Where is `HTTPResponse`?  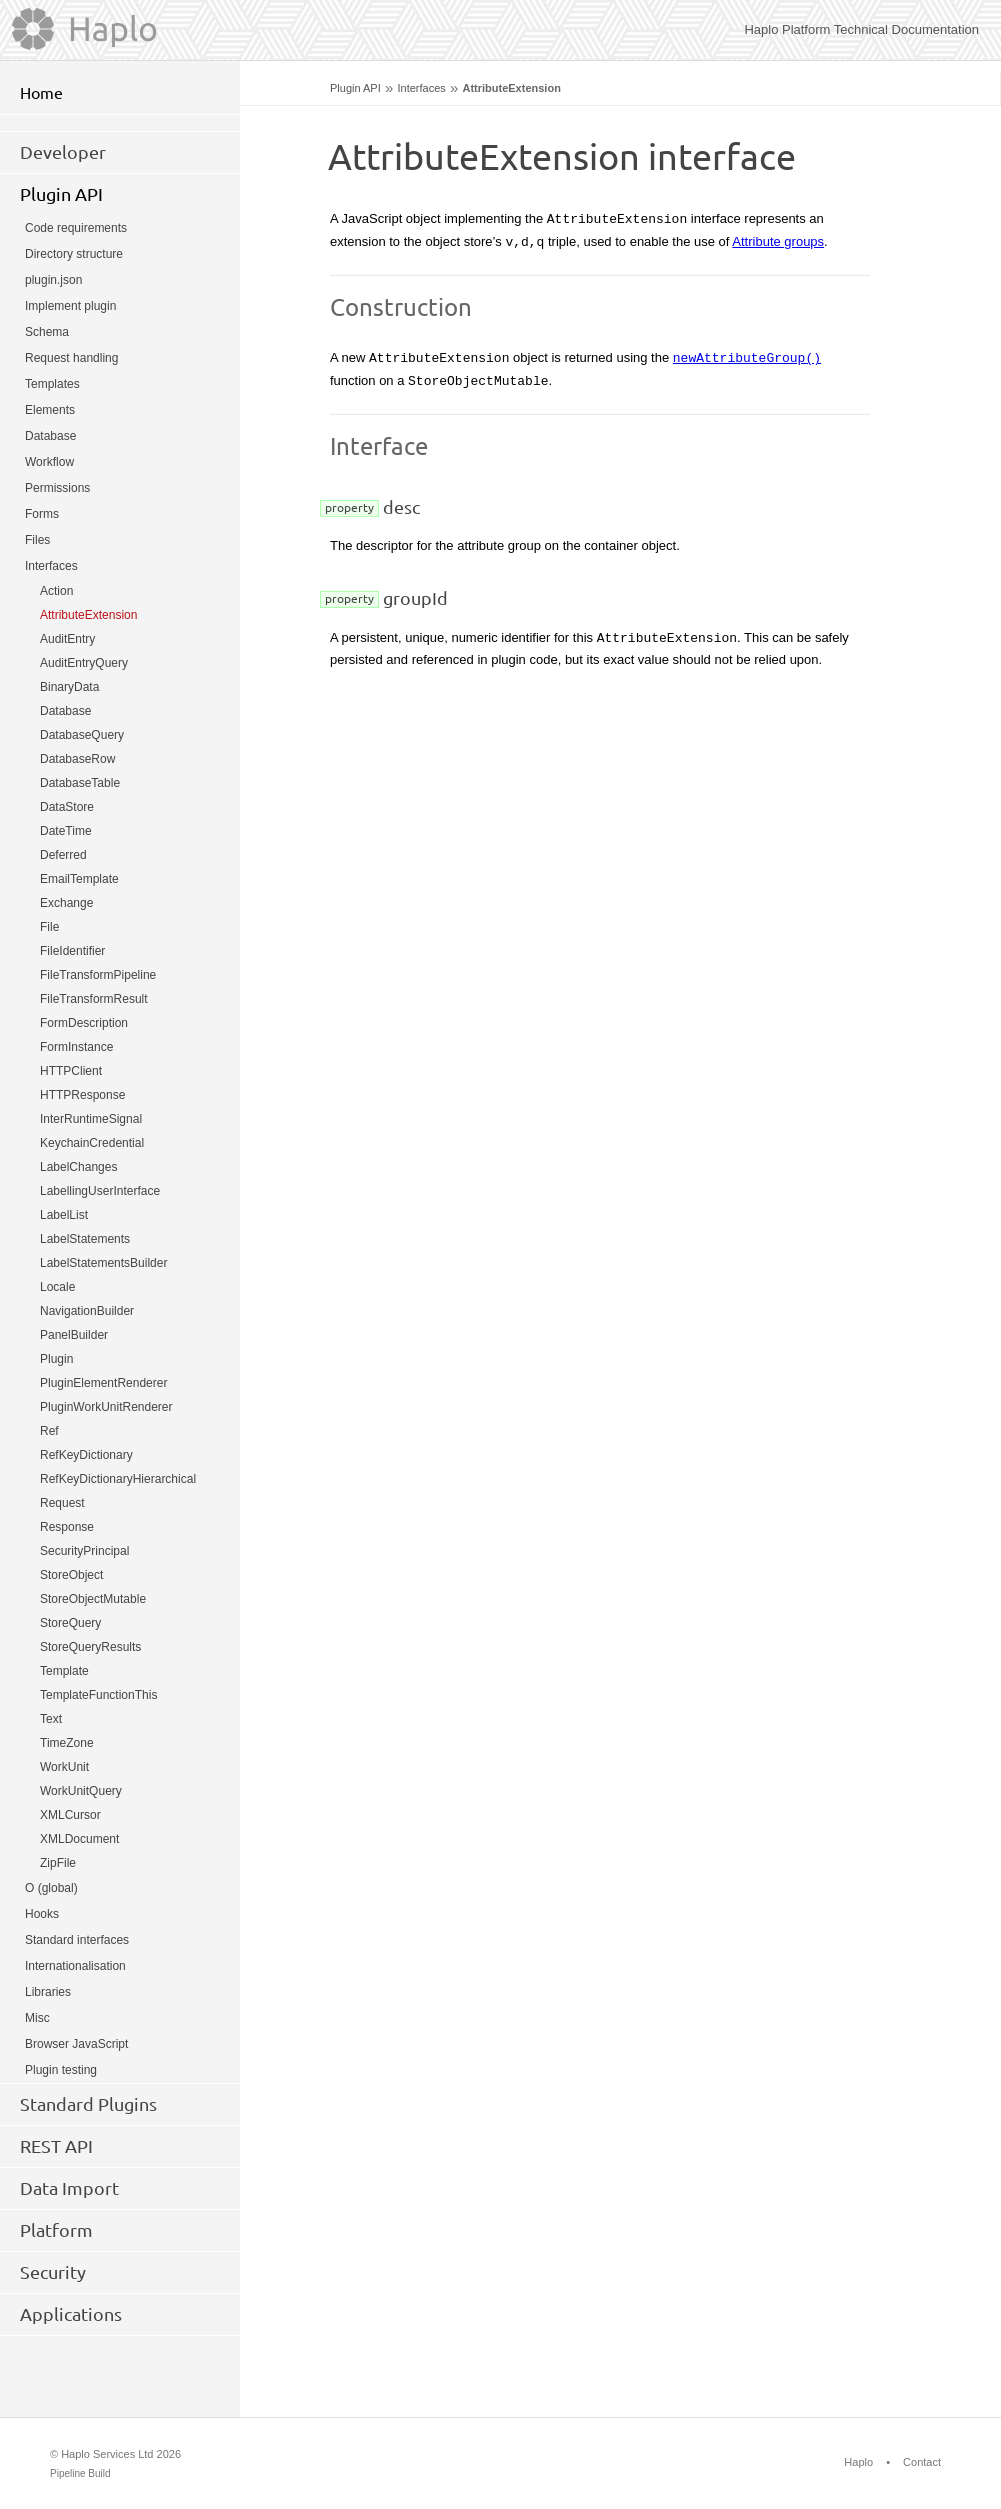 HTTPResponse is located at coordinates (82, 1095).